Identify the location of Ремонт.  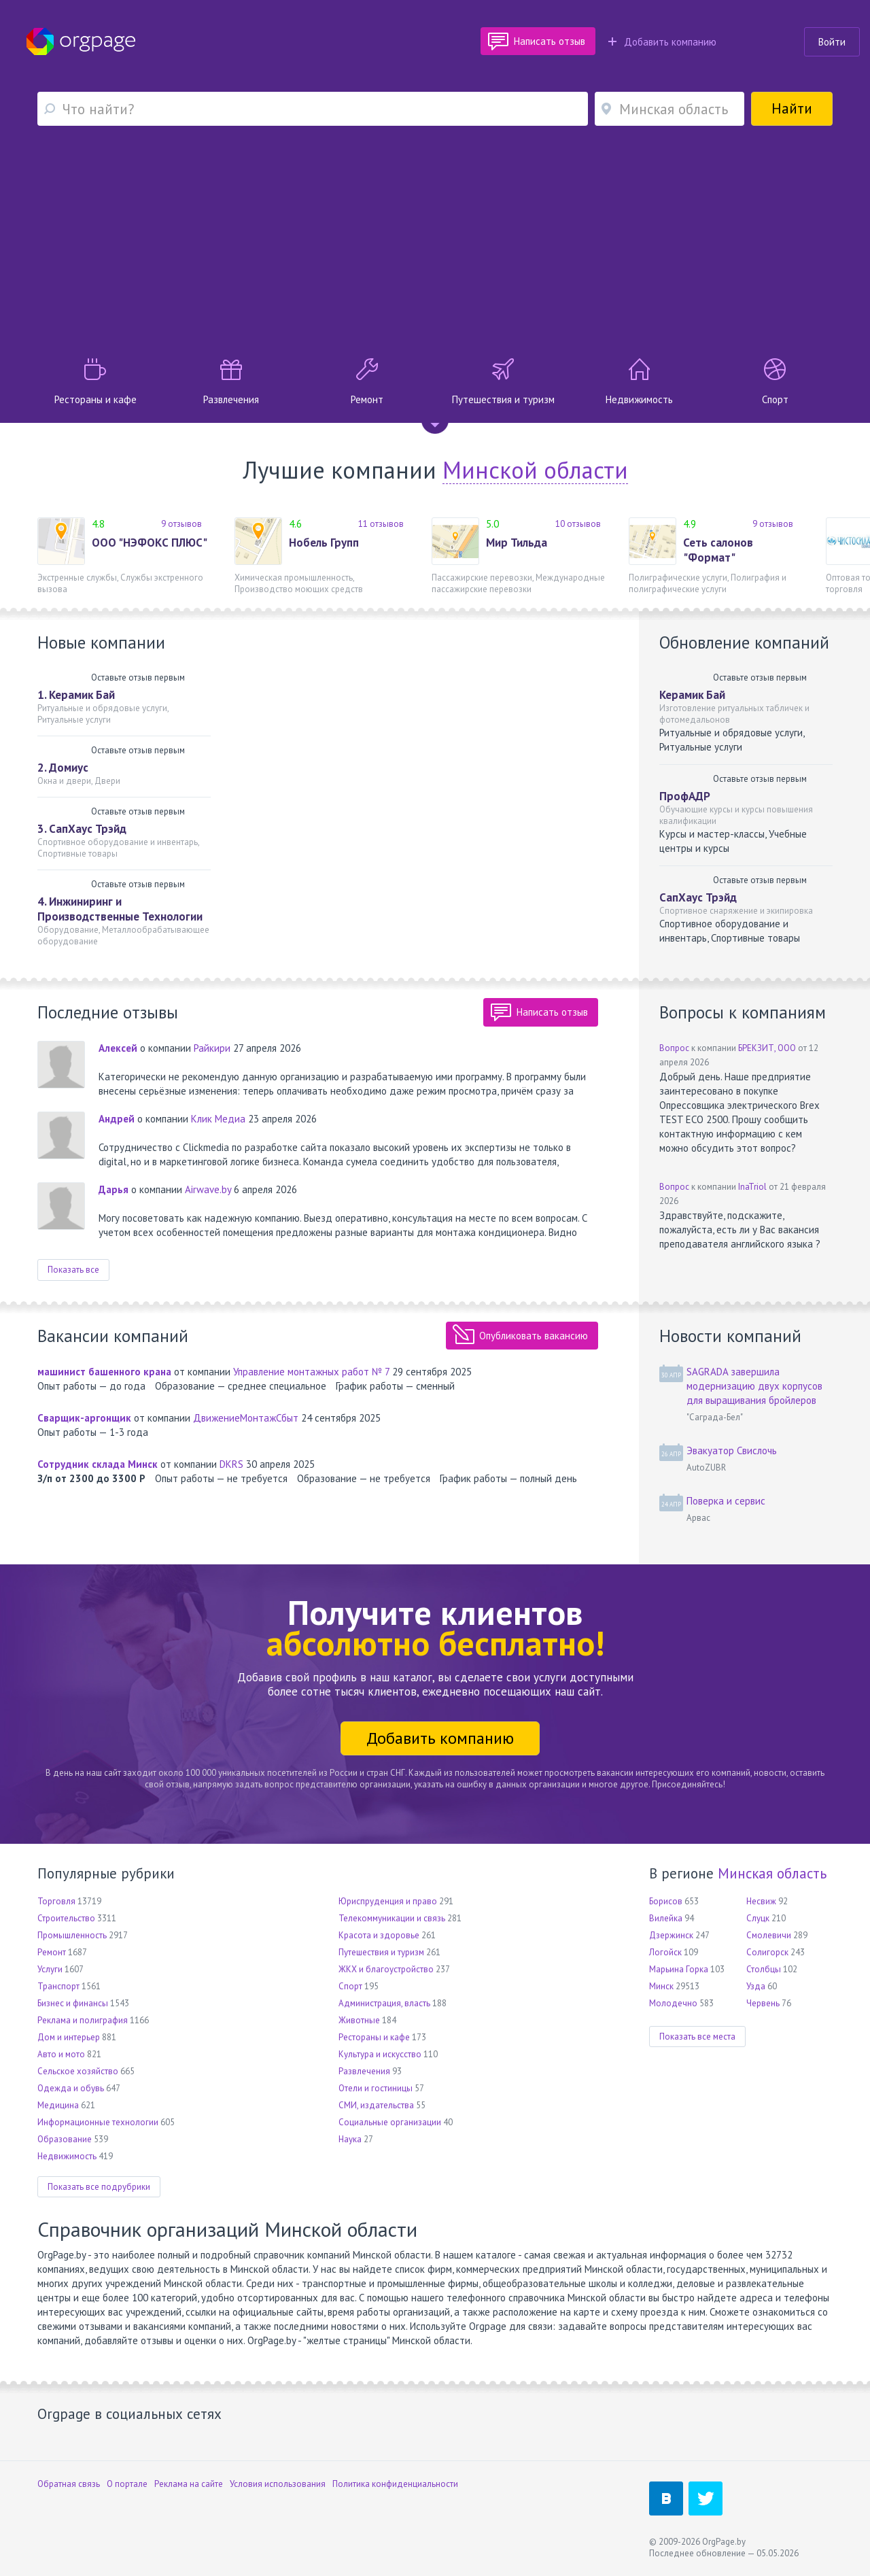
(51, 1952).